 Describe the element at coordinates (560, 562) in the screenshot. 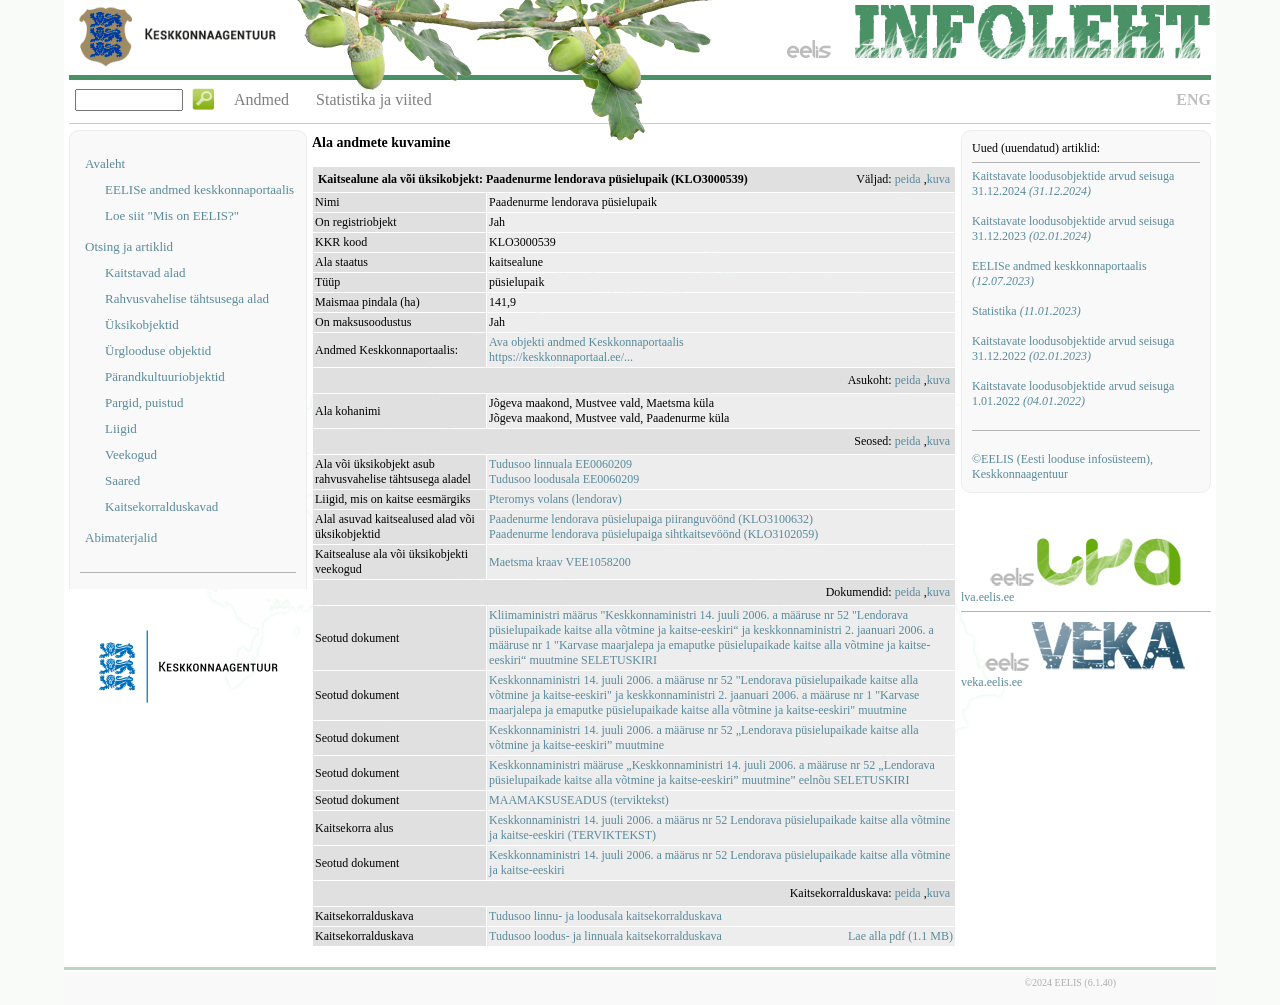

I see `Maetsma kraav VEE1058200` at that location.